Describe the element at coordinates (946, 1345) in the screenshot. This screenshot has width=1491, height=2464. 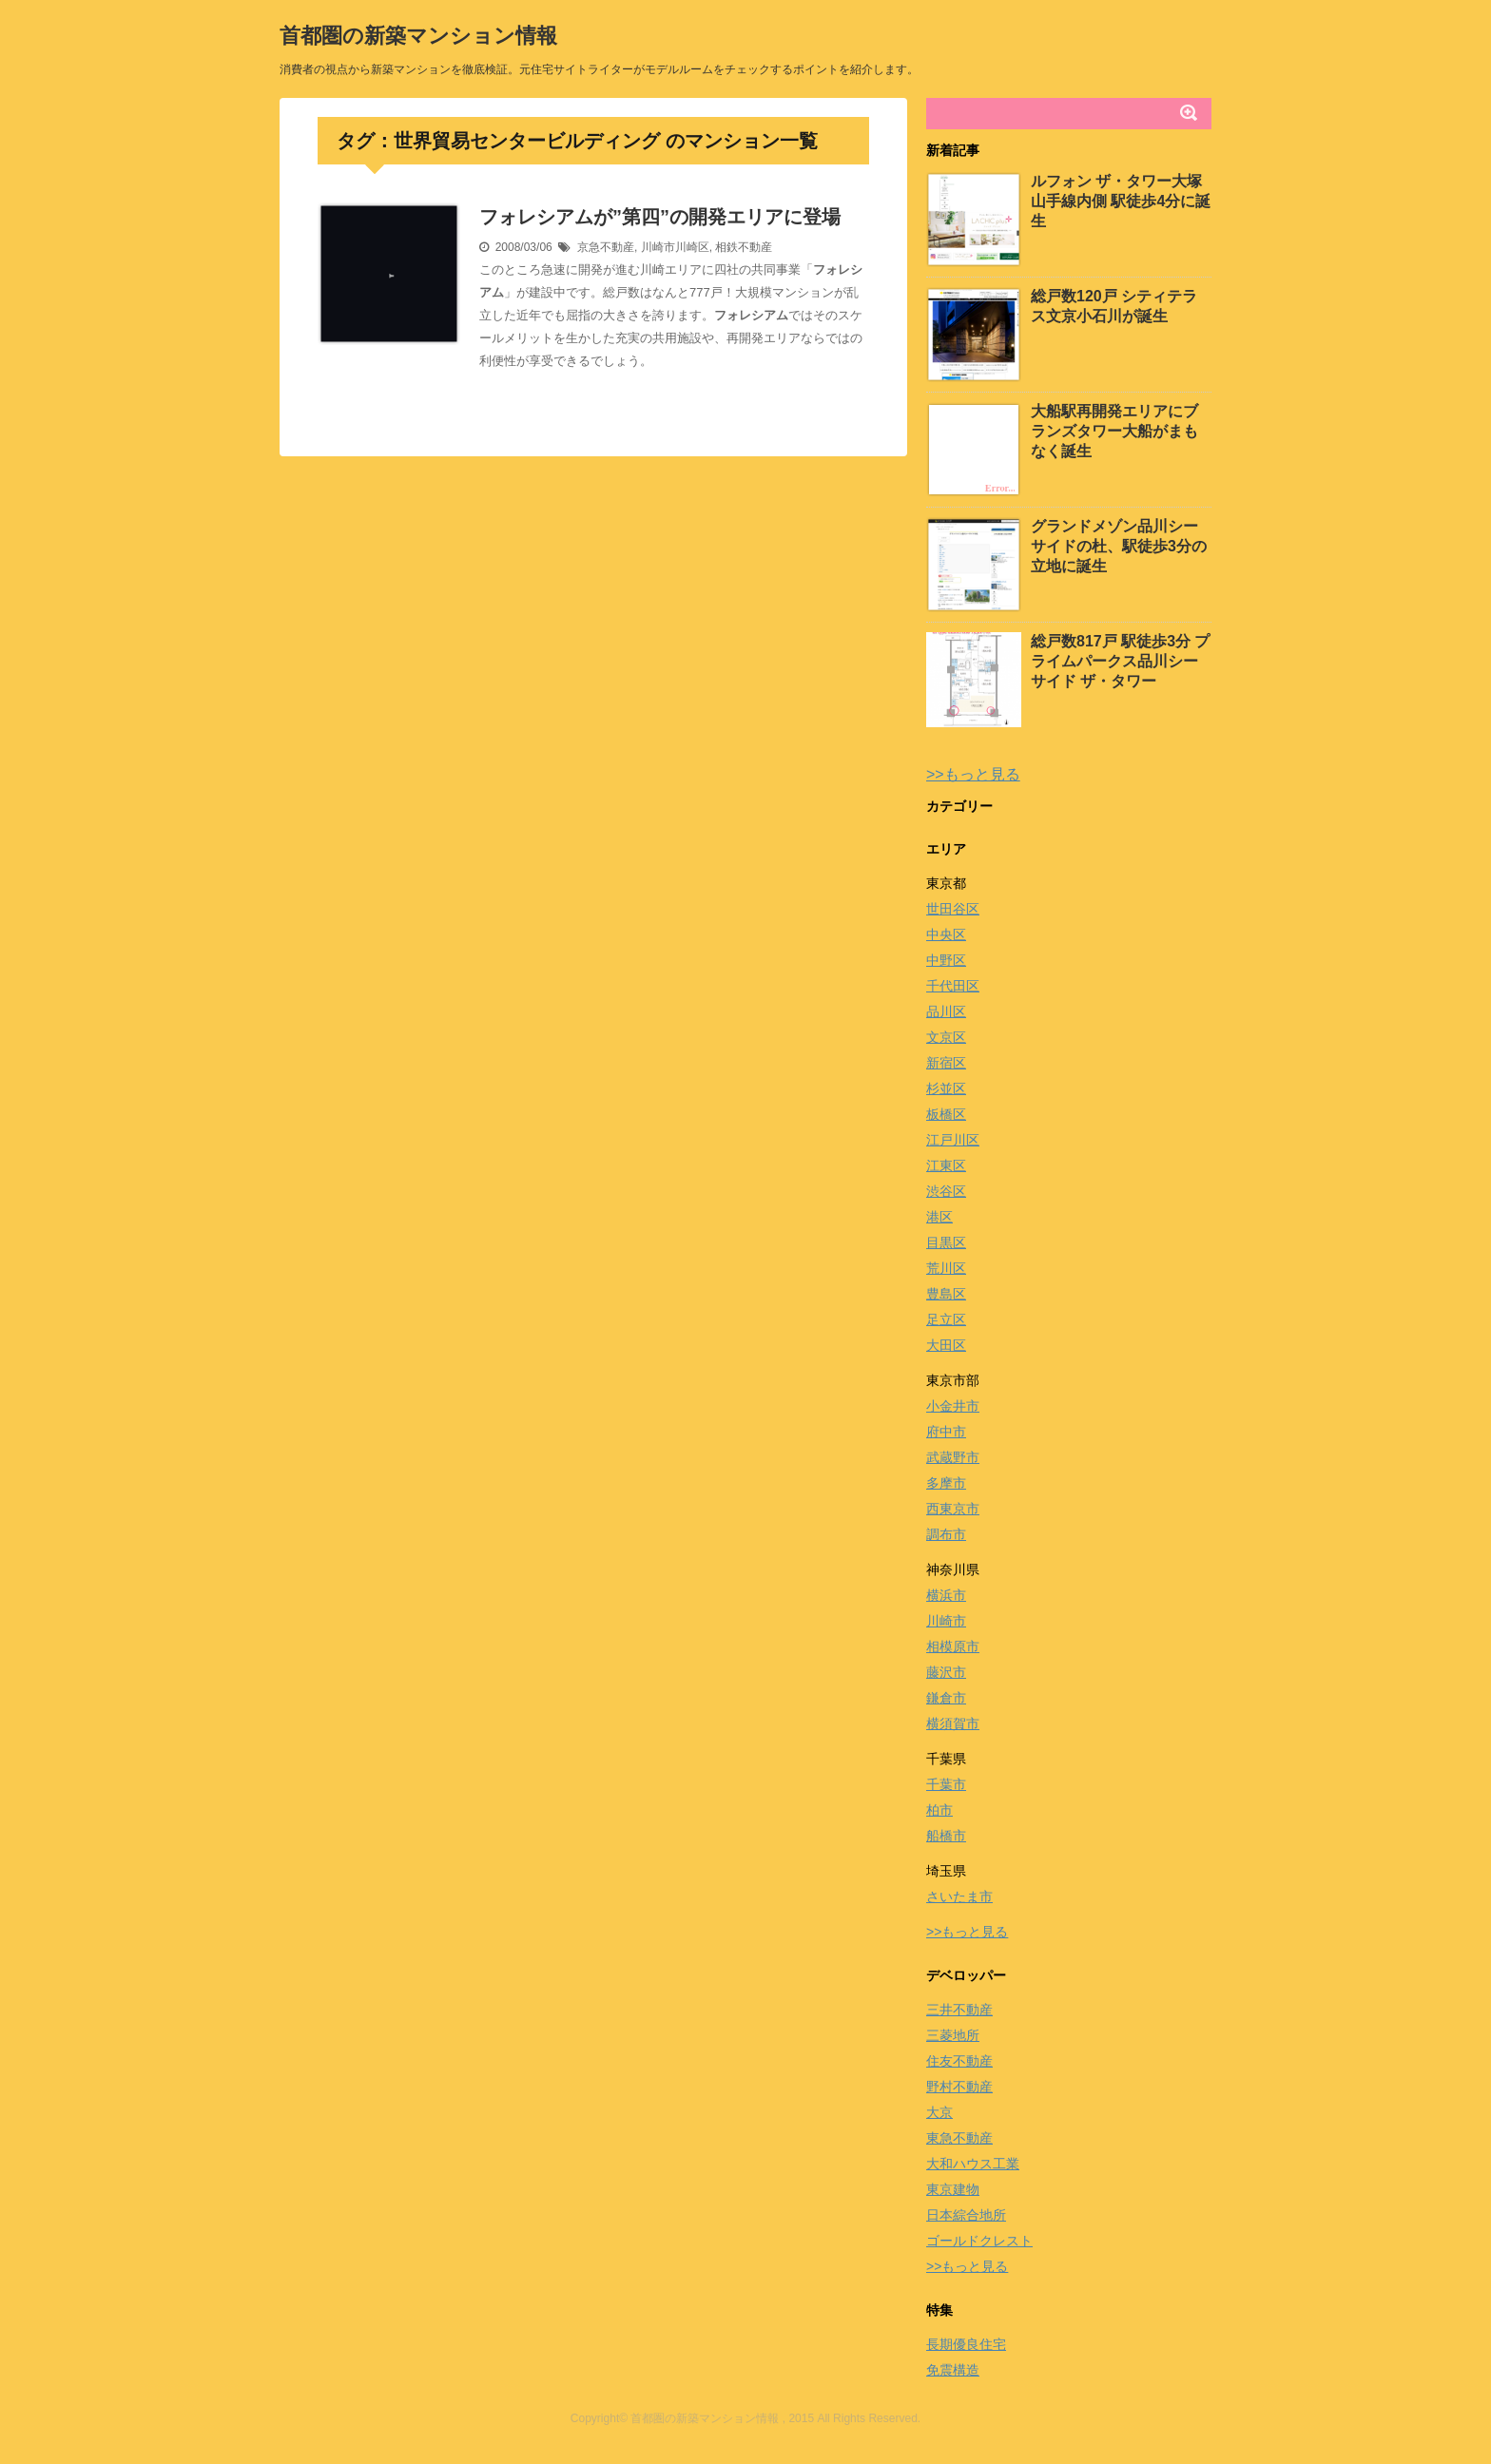
I see `大田区` at that location.